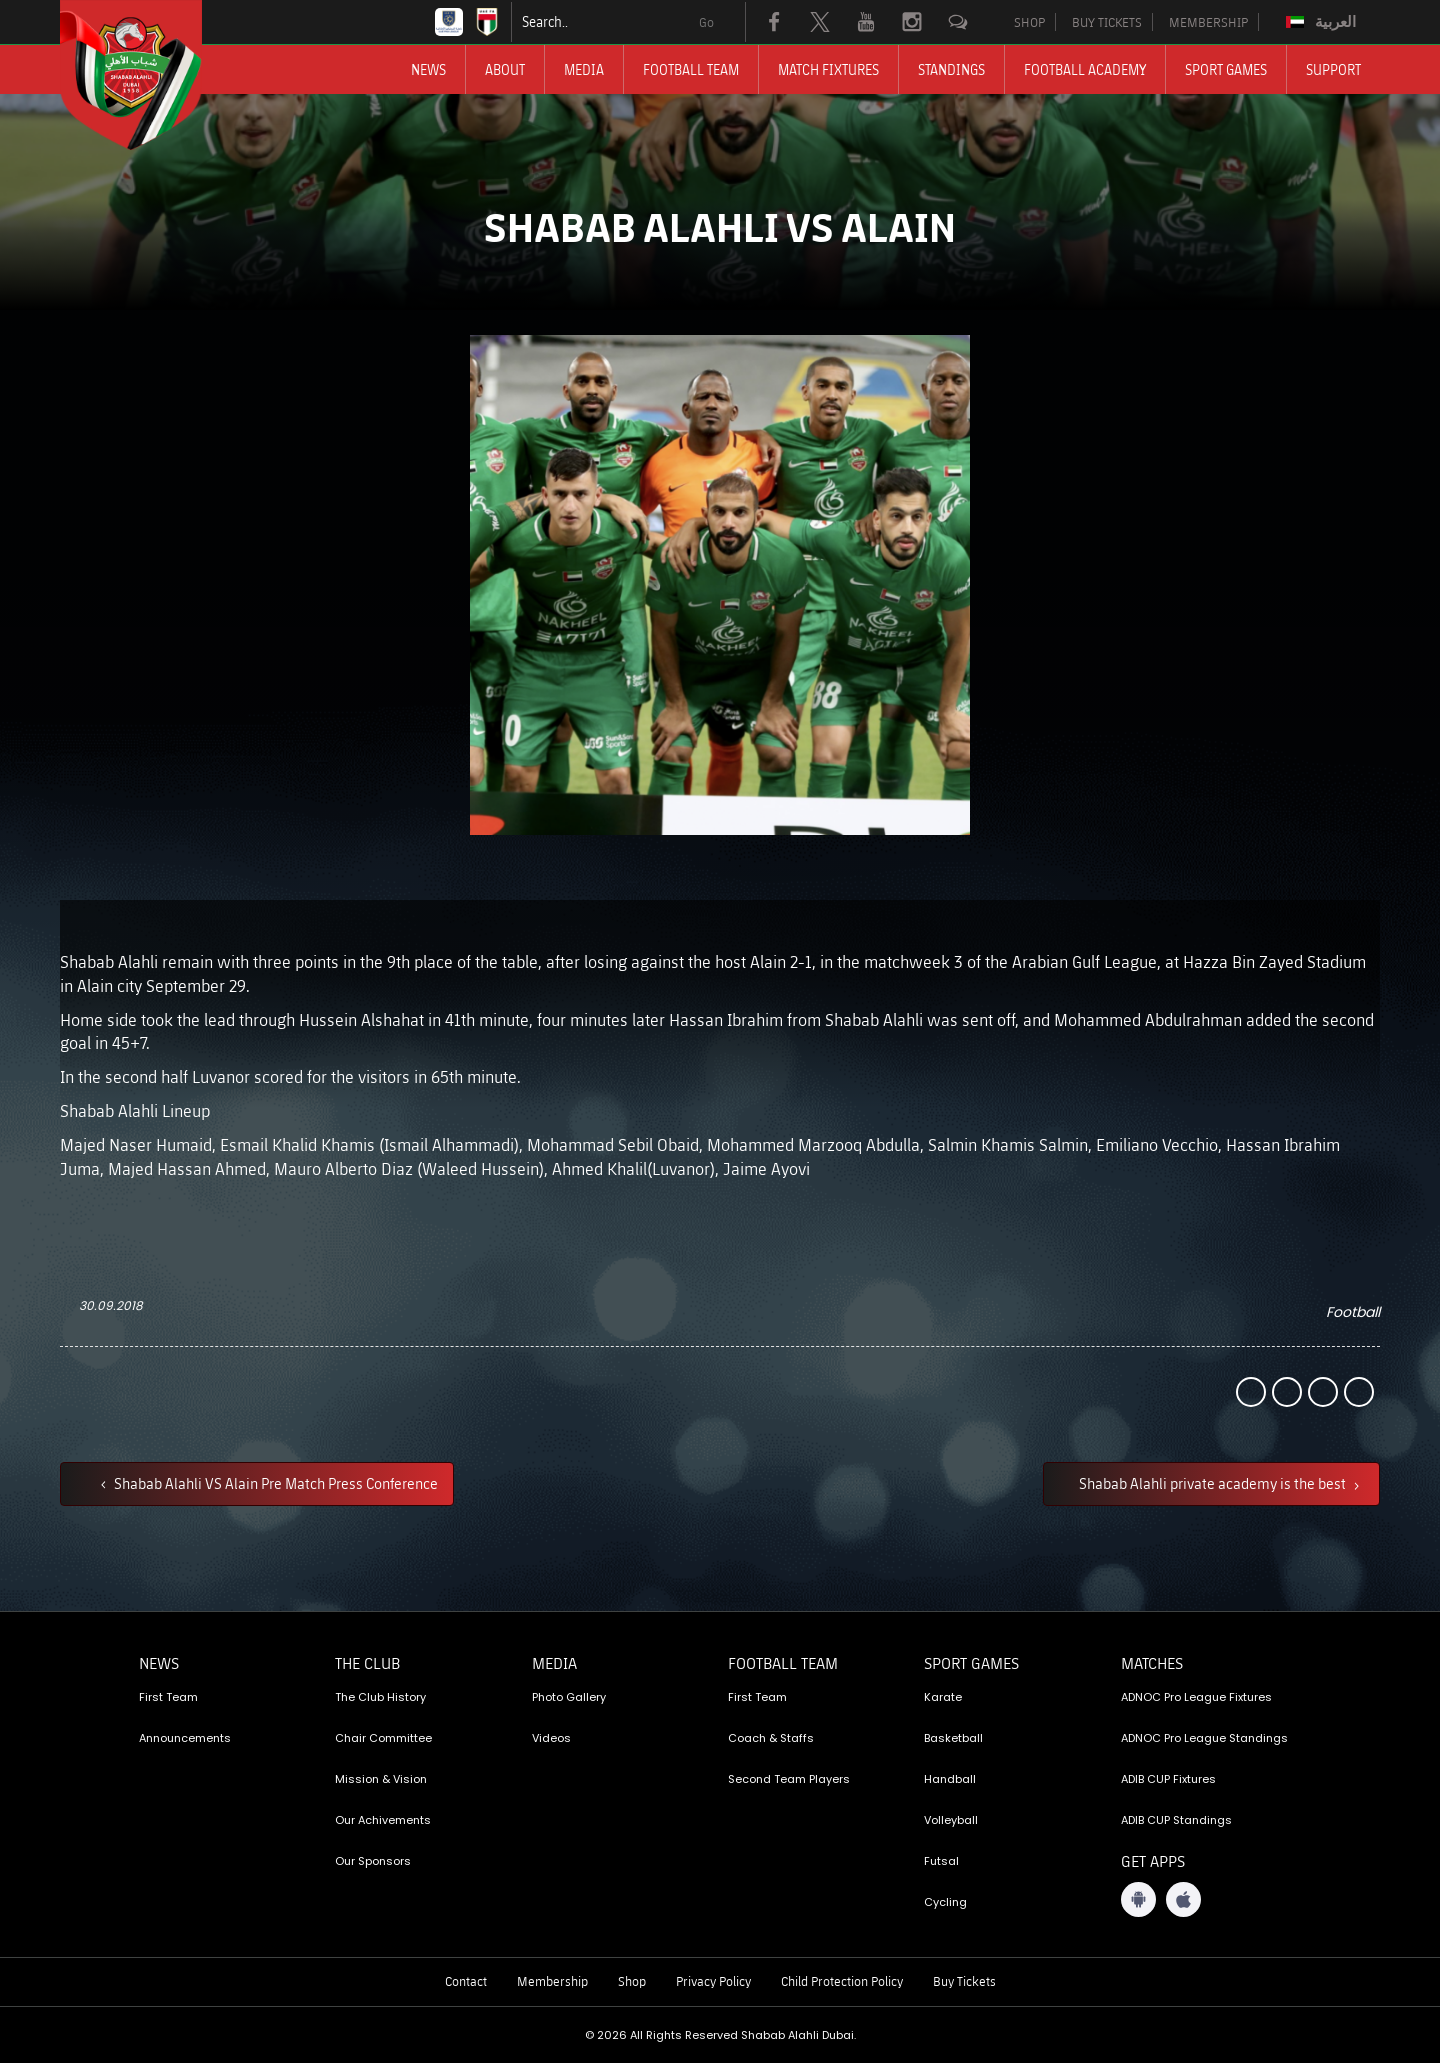 The width and height of the screenshot is (1440, 2063). I want to click on Mission & Vision, so click(381, 1779).